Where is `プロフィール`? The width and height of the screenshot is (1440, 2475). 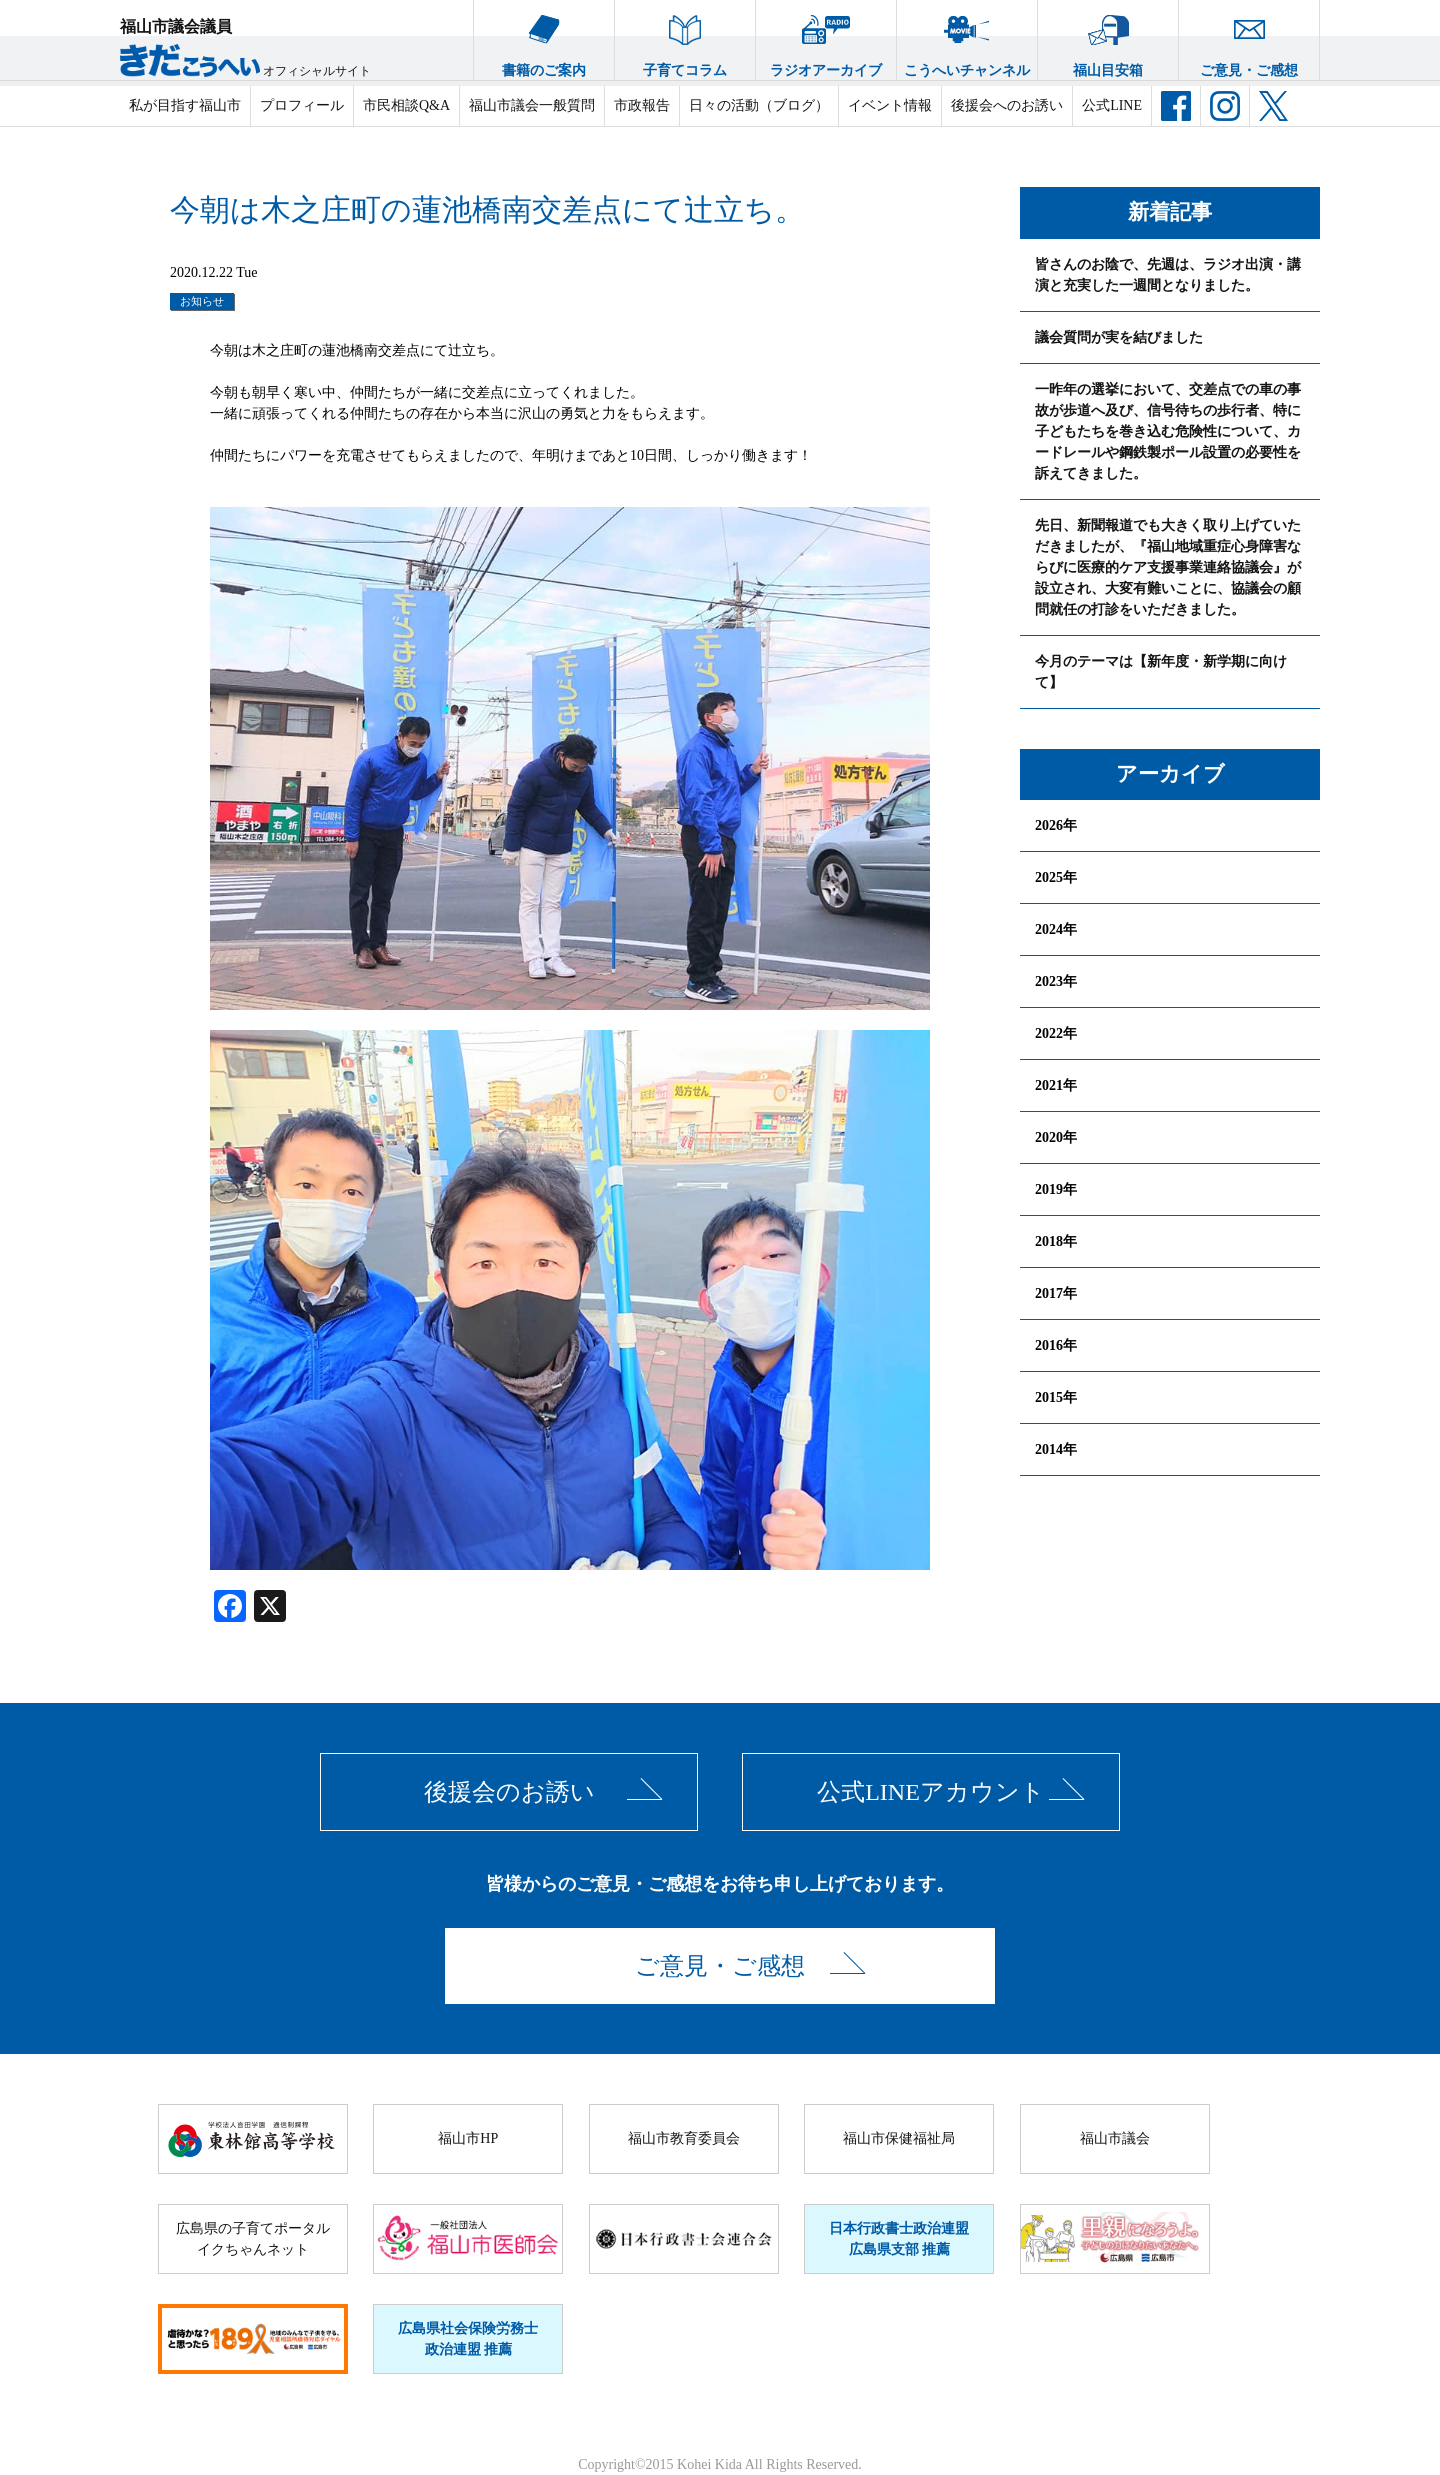 プロフィール is located at coordinates (302, 105).